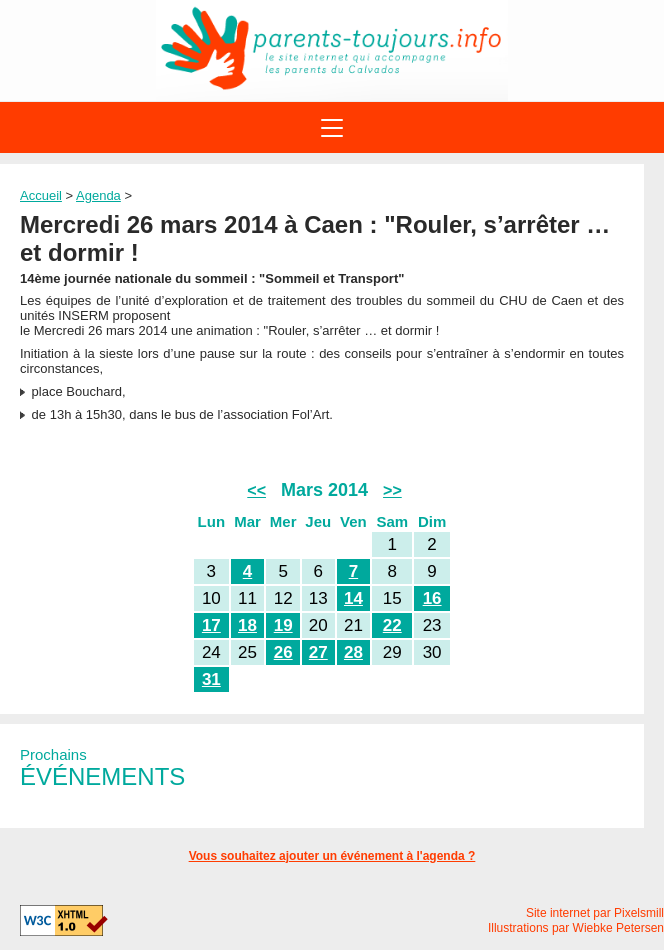  Describe the element at coordinates (283, 625) in the screenshot. I see `19` at that location.